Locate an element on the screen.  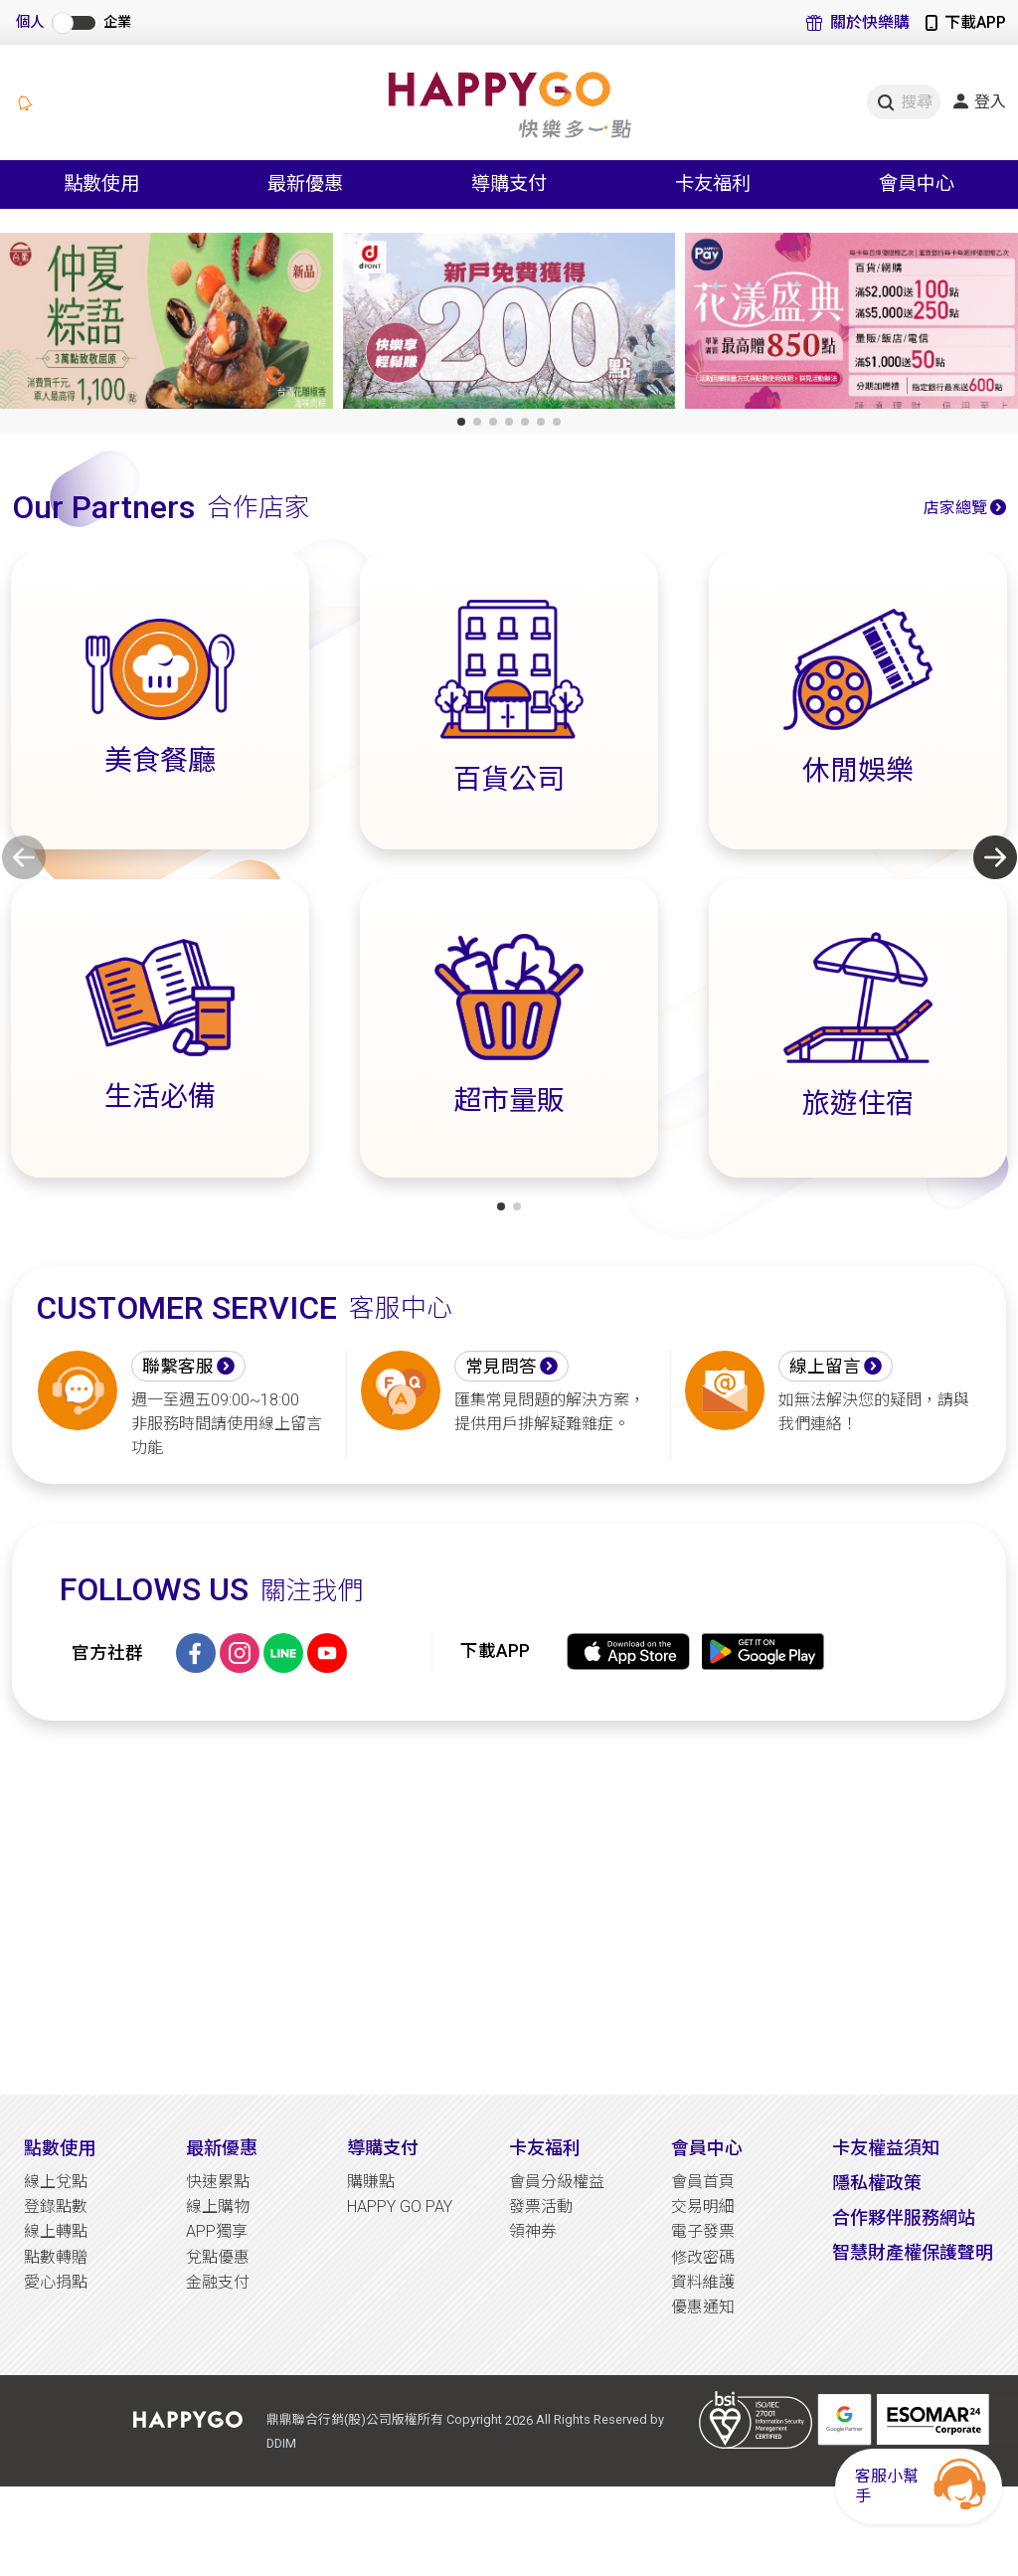
導購支付 is located at coordinates (383, 2147).